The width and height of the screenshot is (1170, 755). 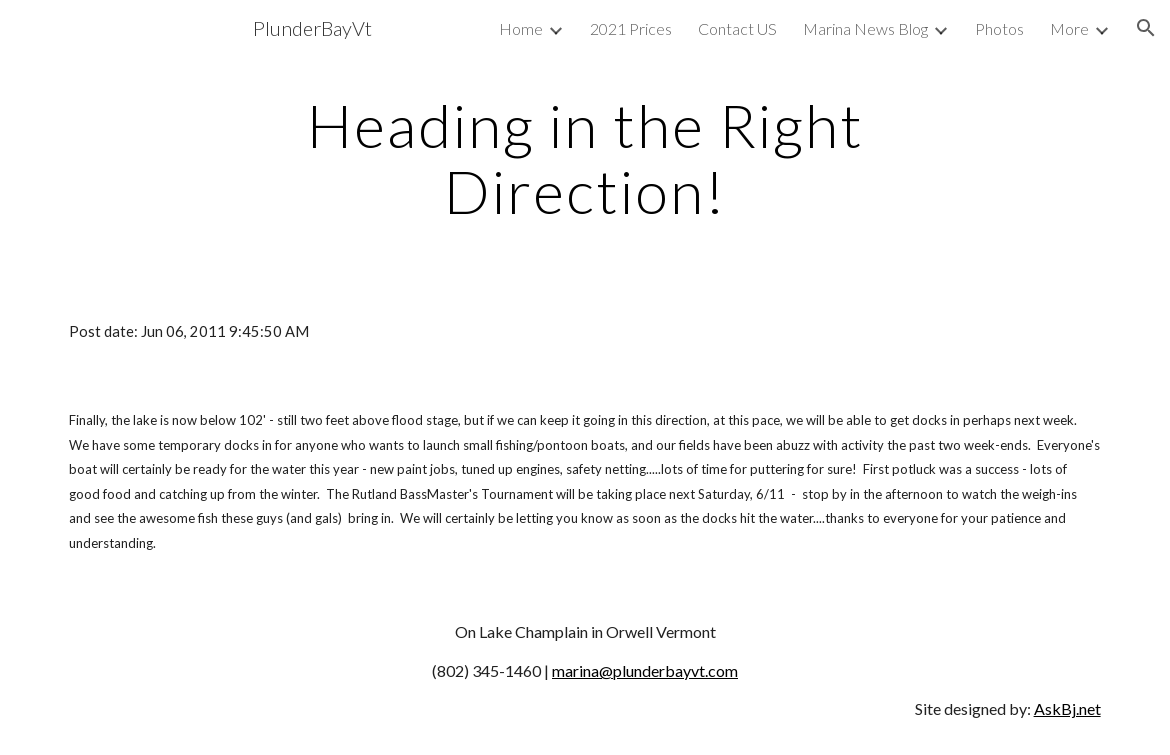 What do you see at coordinates (1069, 28) in the screenshot?
I see `More [link]` at bounding box center [1069, 28].